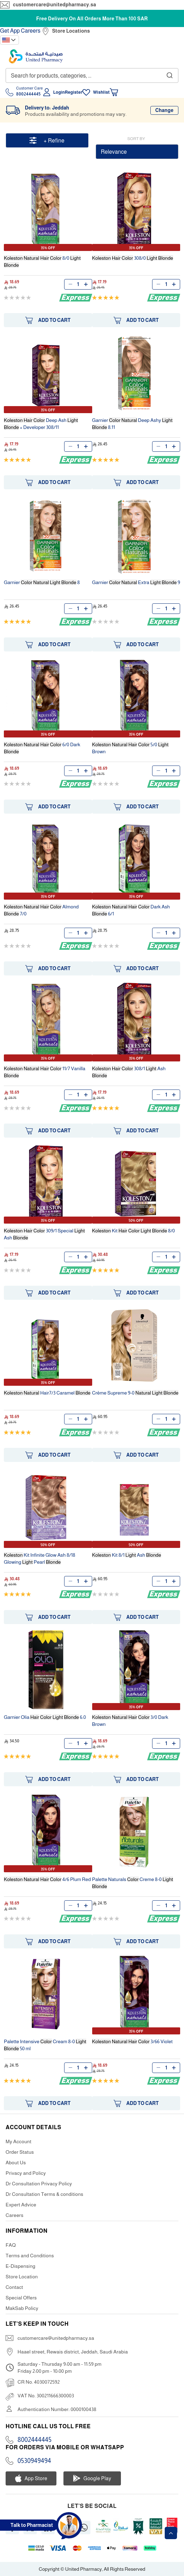 Image resolution: width=184 pixels, height=2576 pixels. I want to click on Garnier 8, so click(42, 582).